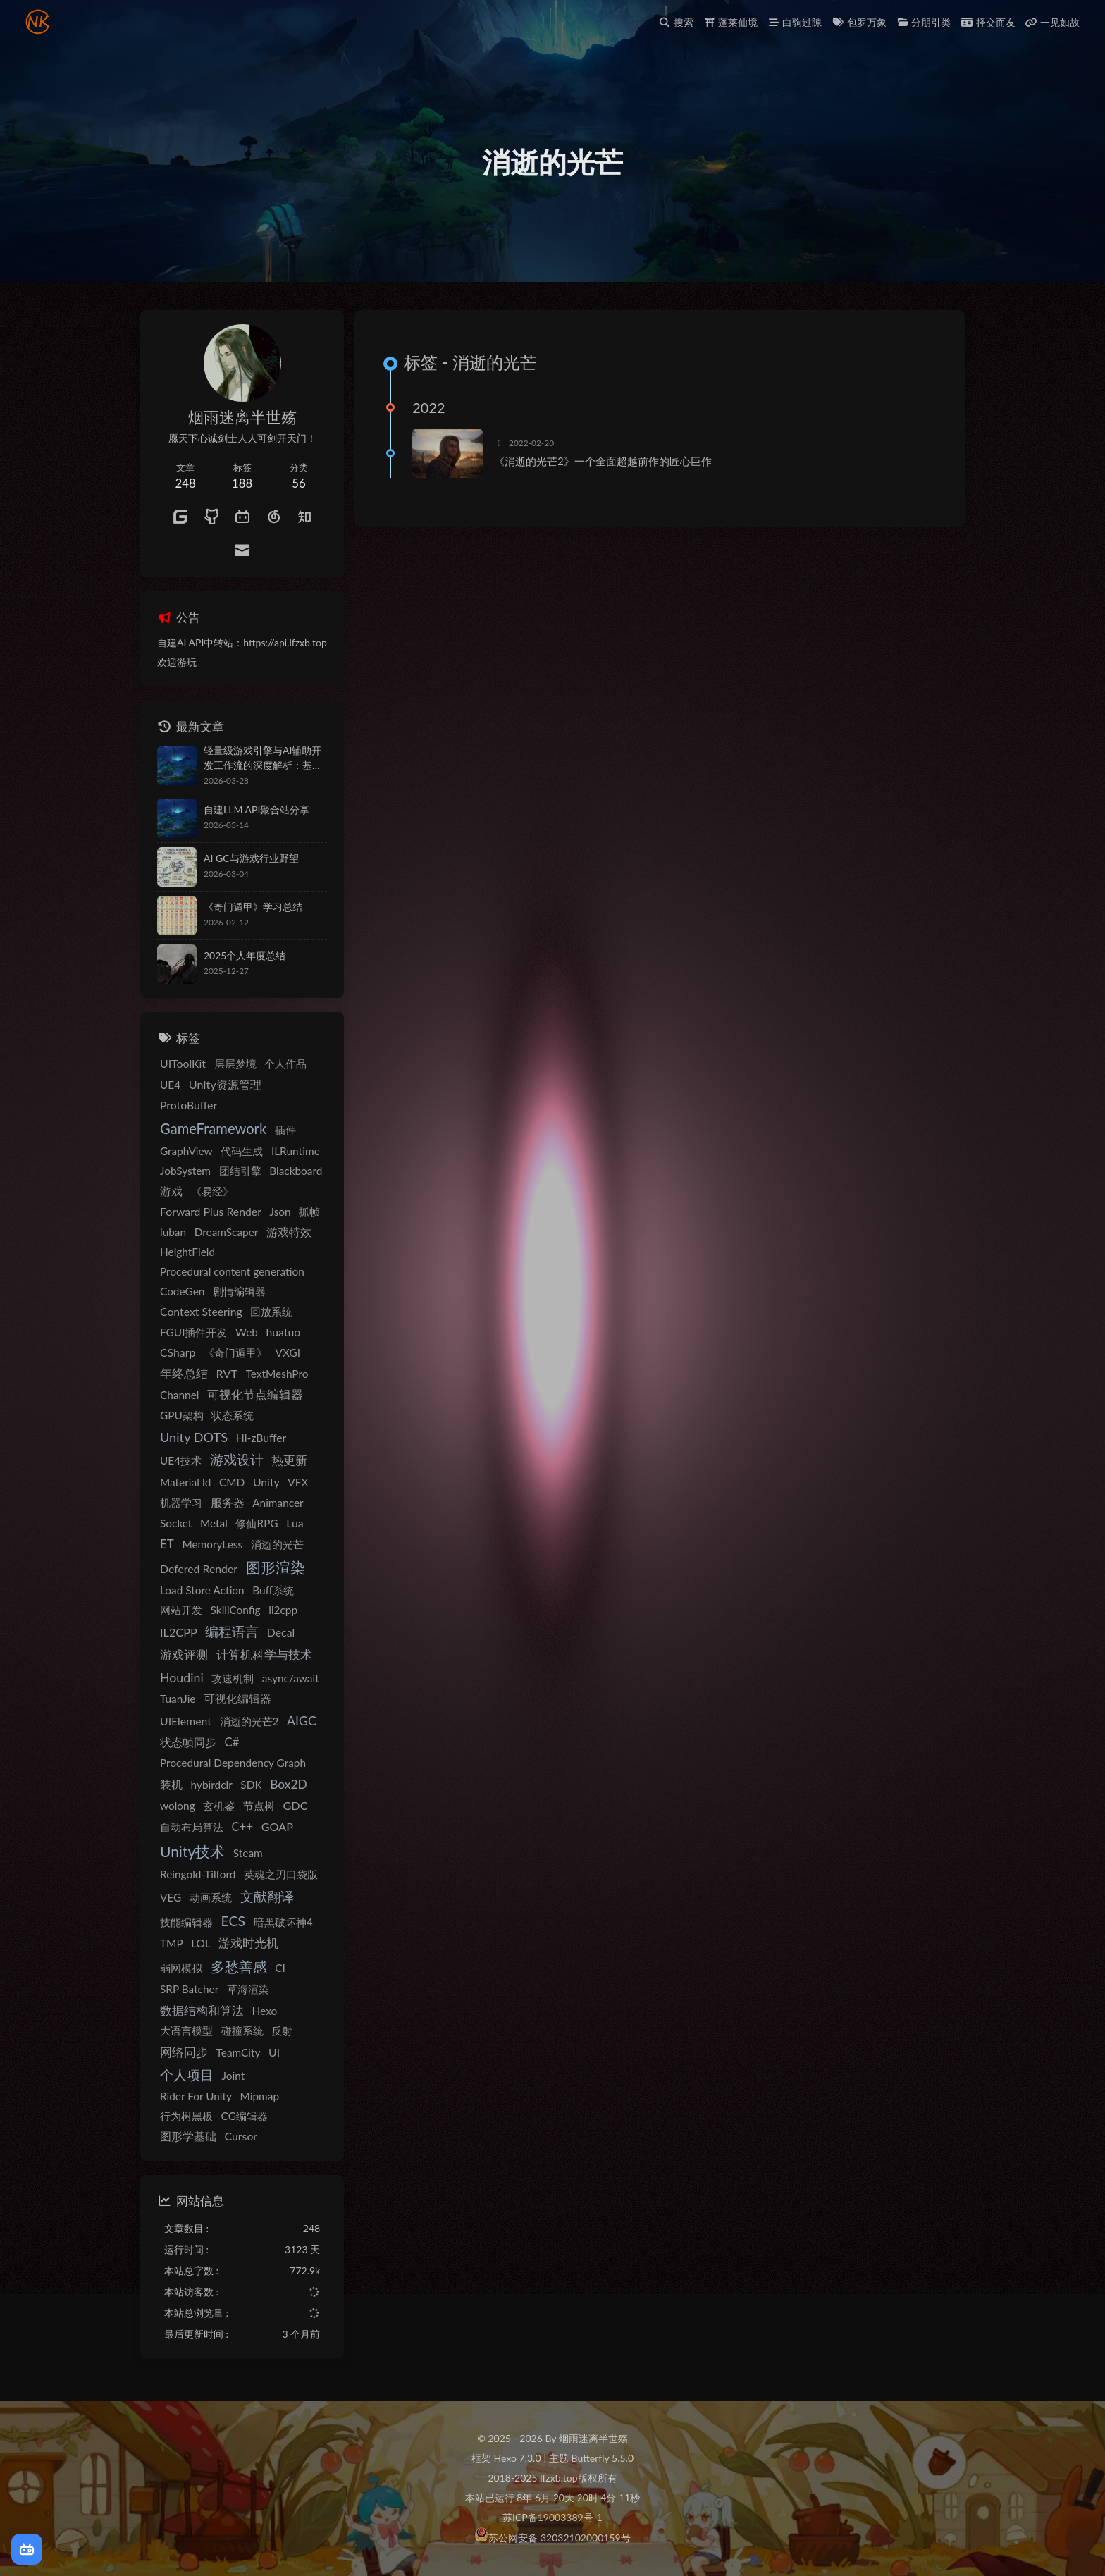  I want to click on 插件, so click(285, 1129).